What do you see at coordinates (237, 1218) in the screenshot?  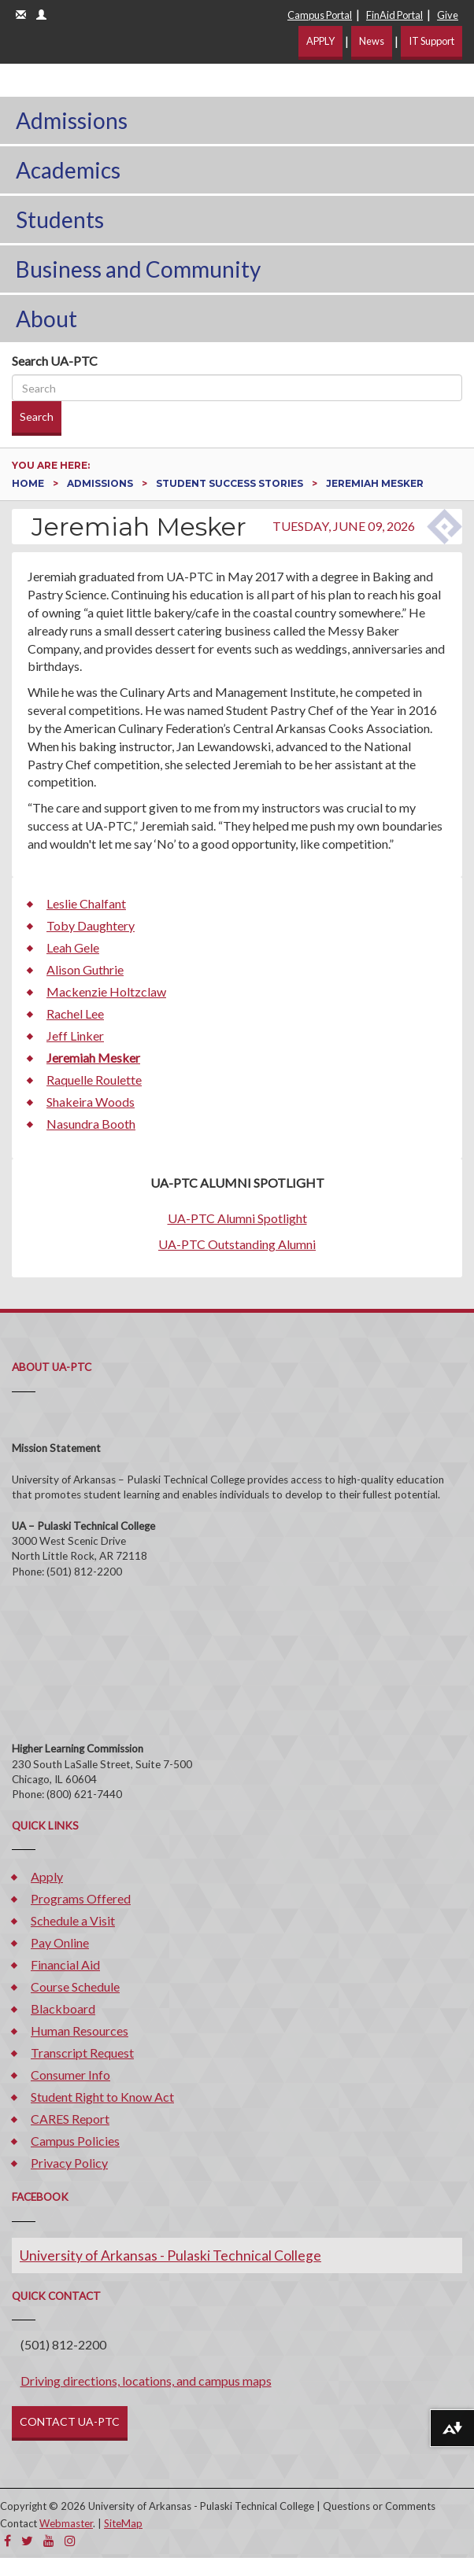 I see `UA-PTC Alumni Spotlight` at bounding box center [237, 1218].